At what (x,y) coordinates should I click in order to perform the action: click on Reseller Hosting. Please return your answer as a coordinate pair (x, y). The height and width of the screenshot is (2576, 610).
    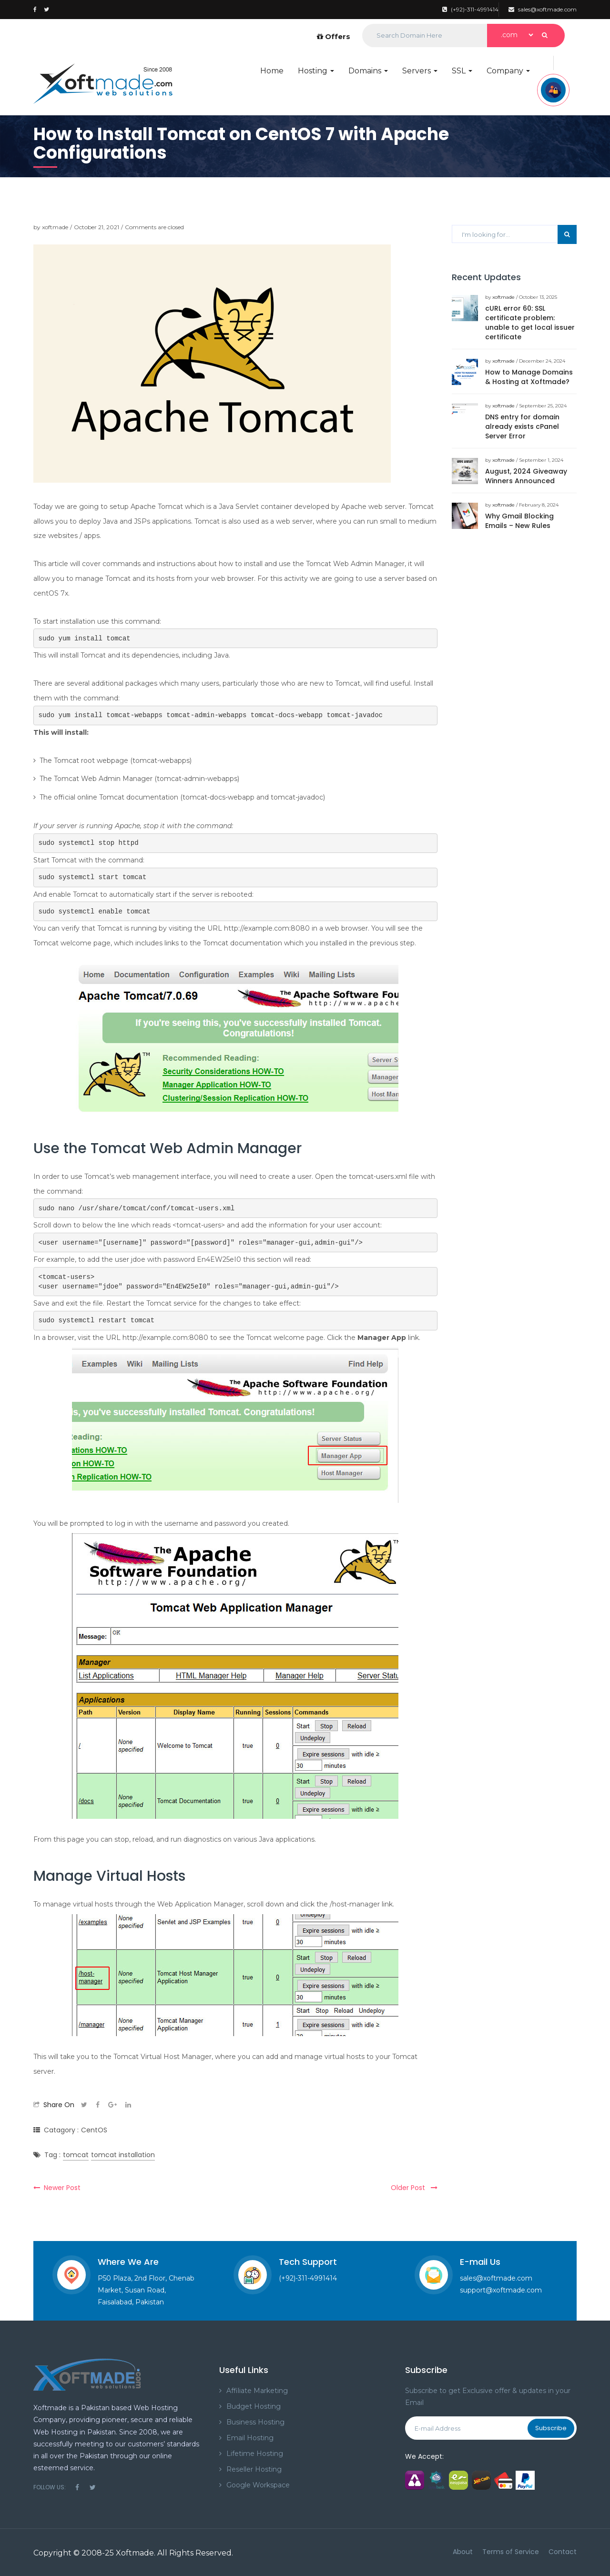
    Looking at the image, I should click on (254, 2469).